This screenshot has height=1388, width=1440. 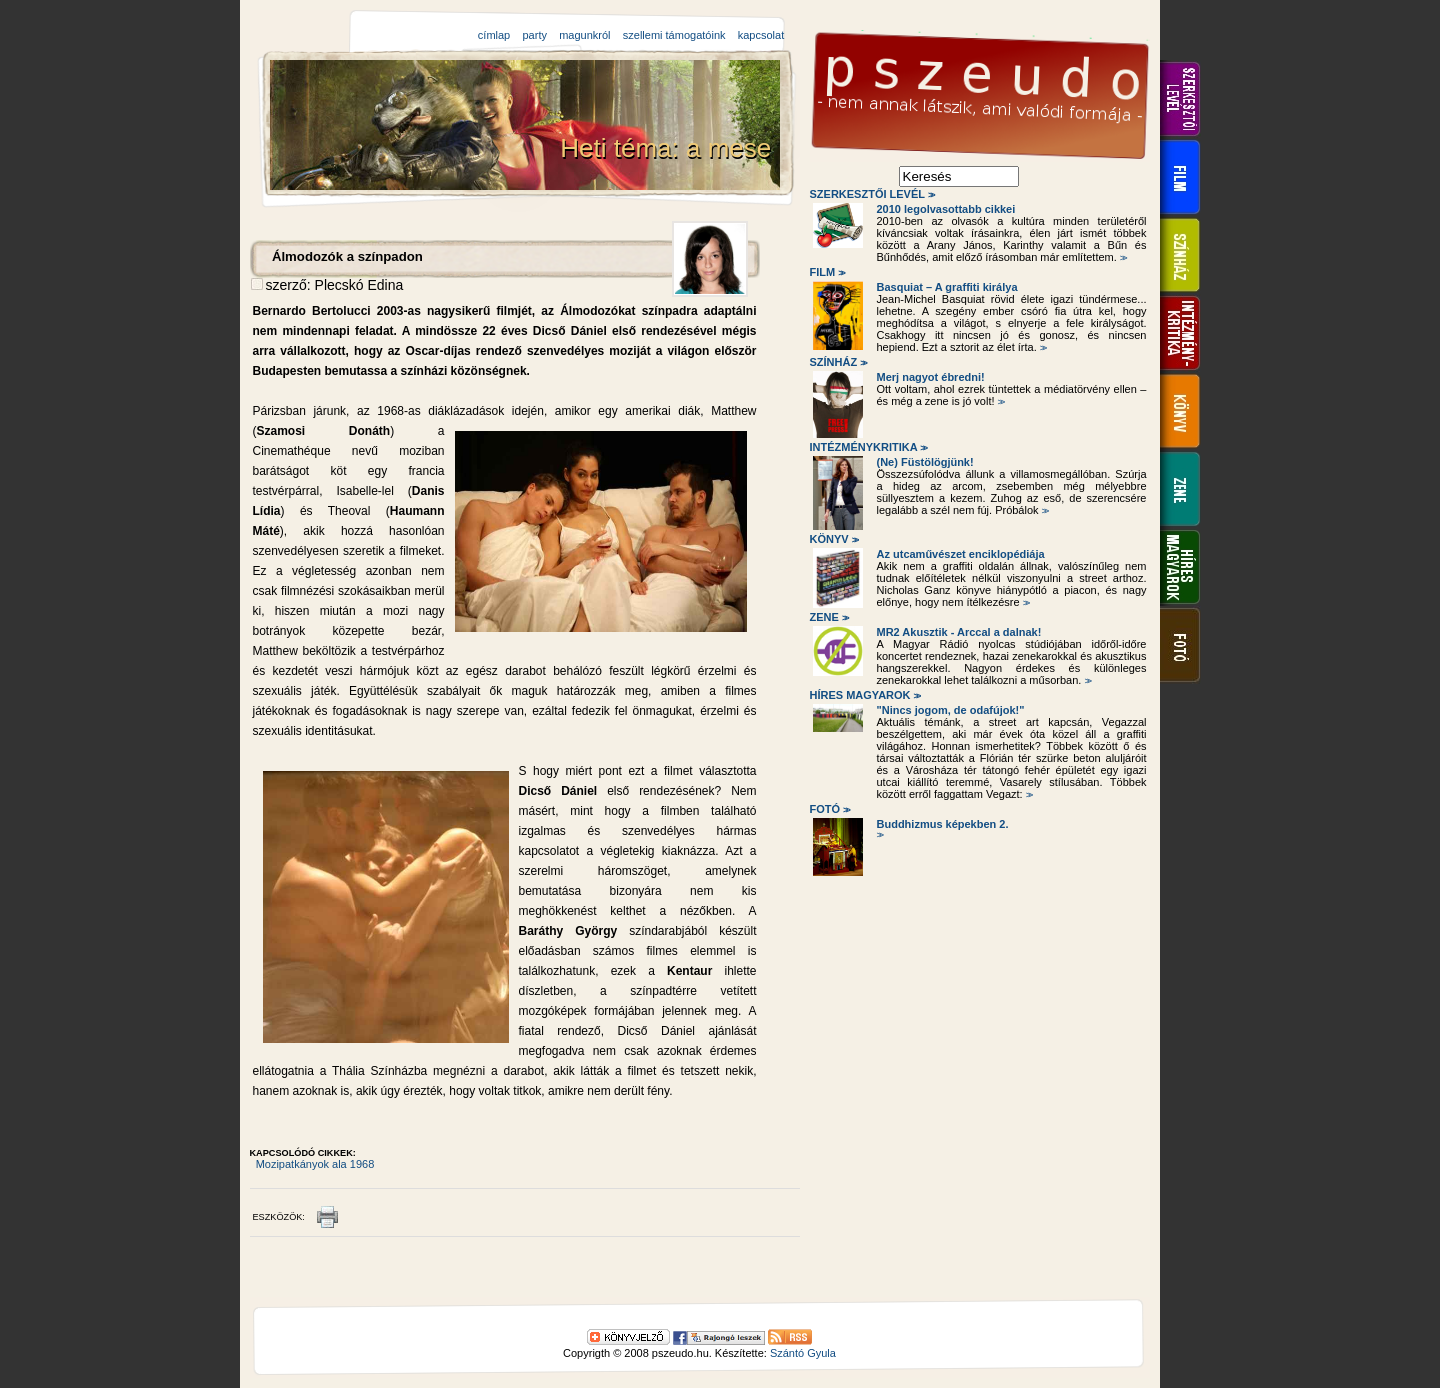 What do you see at coordinates (674, 35) in the screenshot?
I see `szellemi támogatóink` at bounding box center [674, 35].